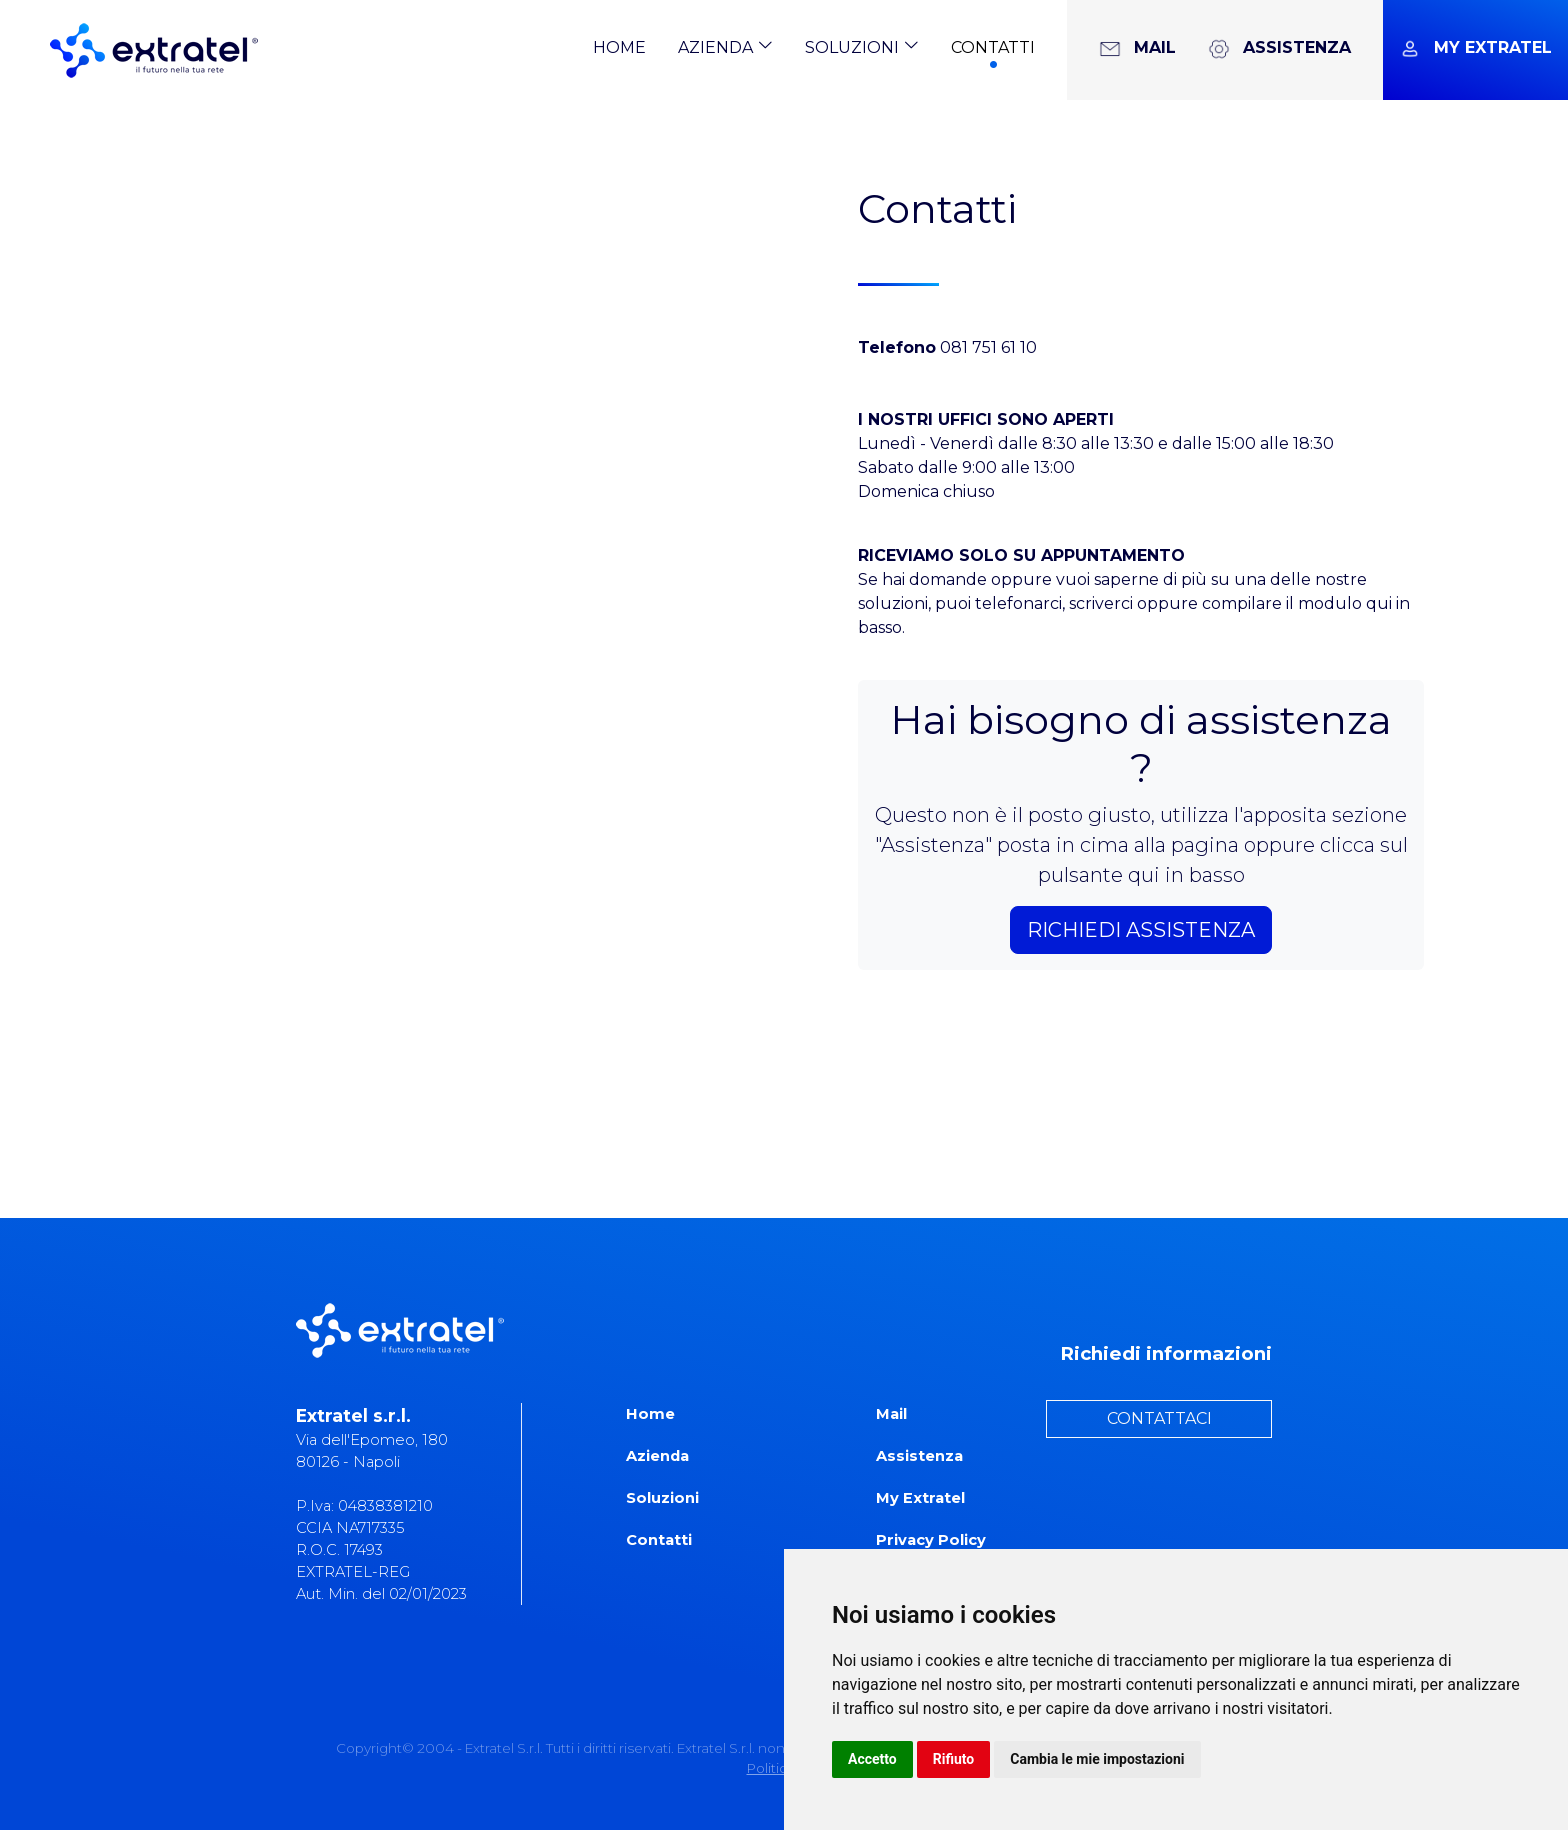  What do you see at coordinates (657, 1456) in the screenshot?
I see `Azienda` at bounding box center [657, 1456].